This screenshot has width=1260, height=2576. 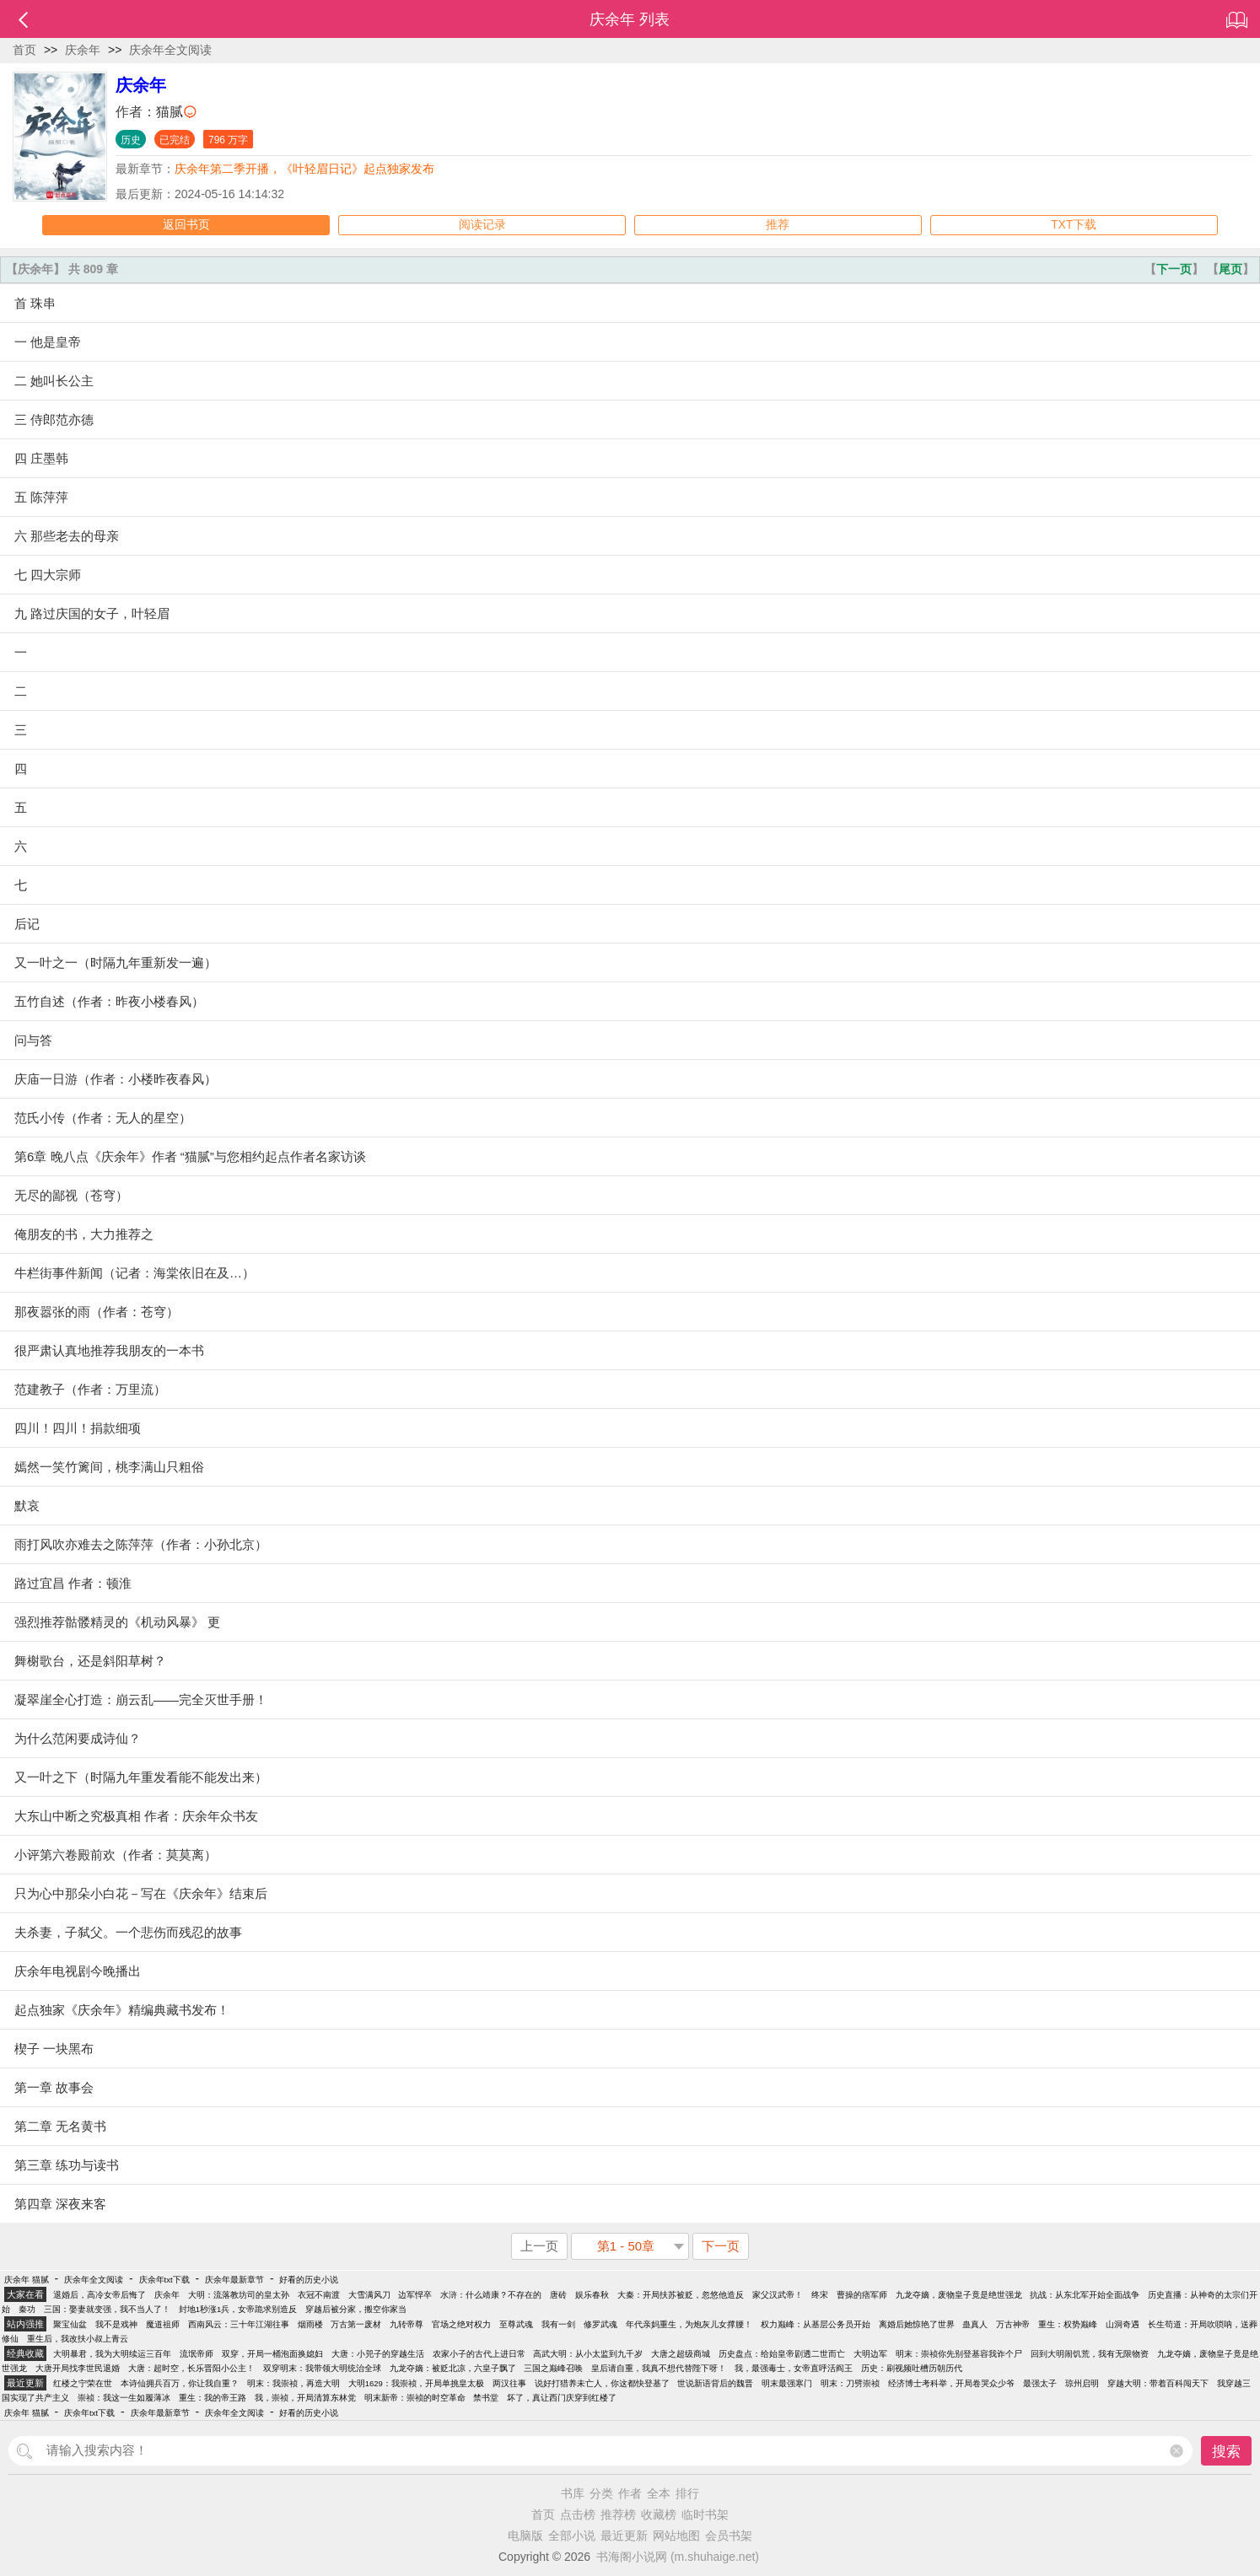 What do you see at coordinates (24, 49) in the screenshot?
I see `首页` at bounding box center [24, 49].